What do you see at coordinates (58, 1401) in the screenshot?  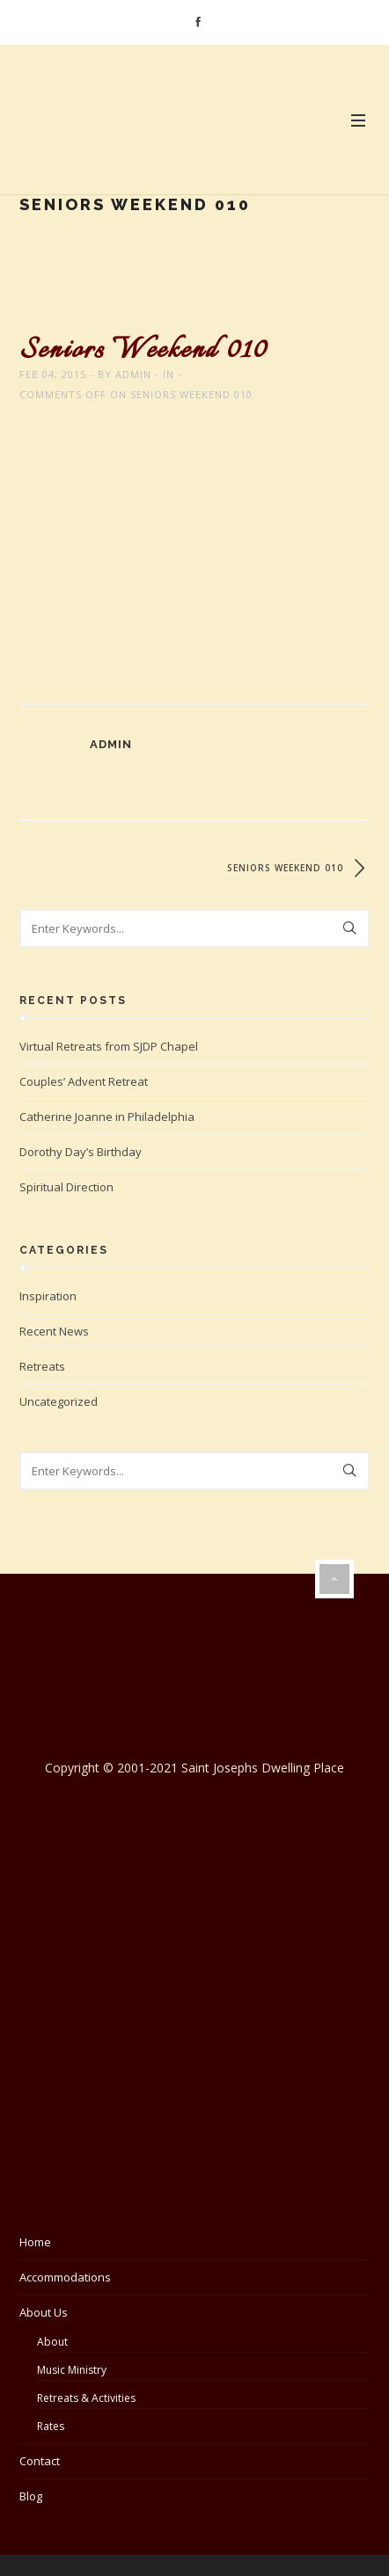 I see `Uncategorized` at bounding box center [58, 1401].